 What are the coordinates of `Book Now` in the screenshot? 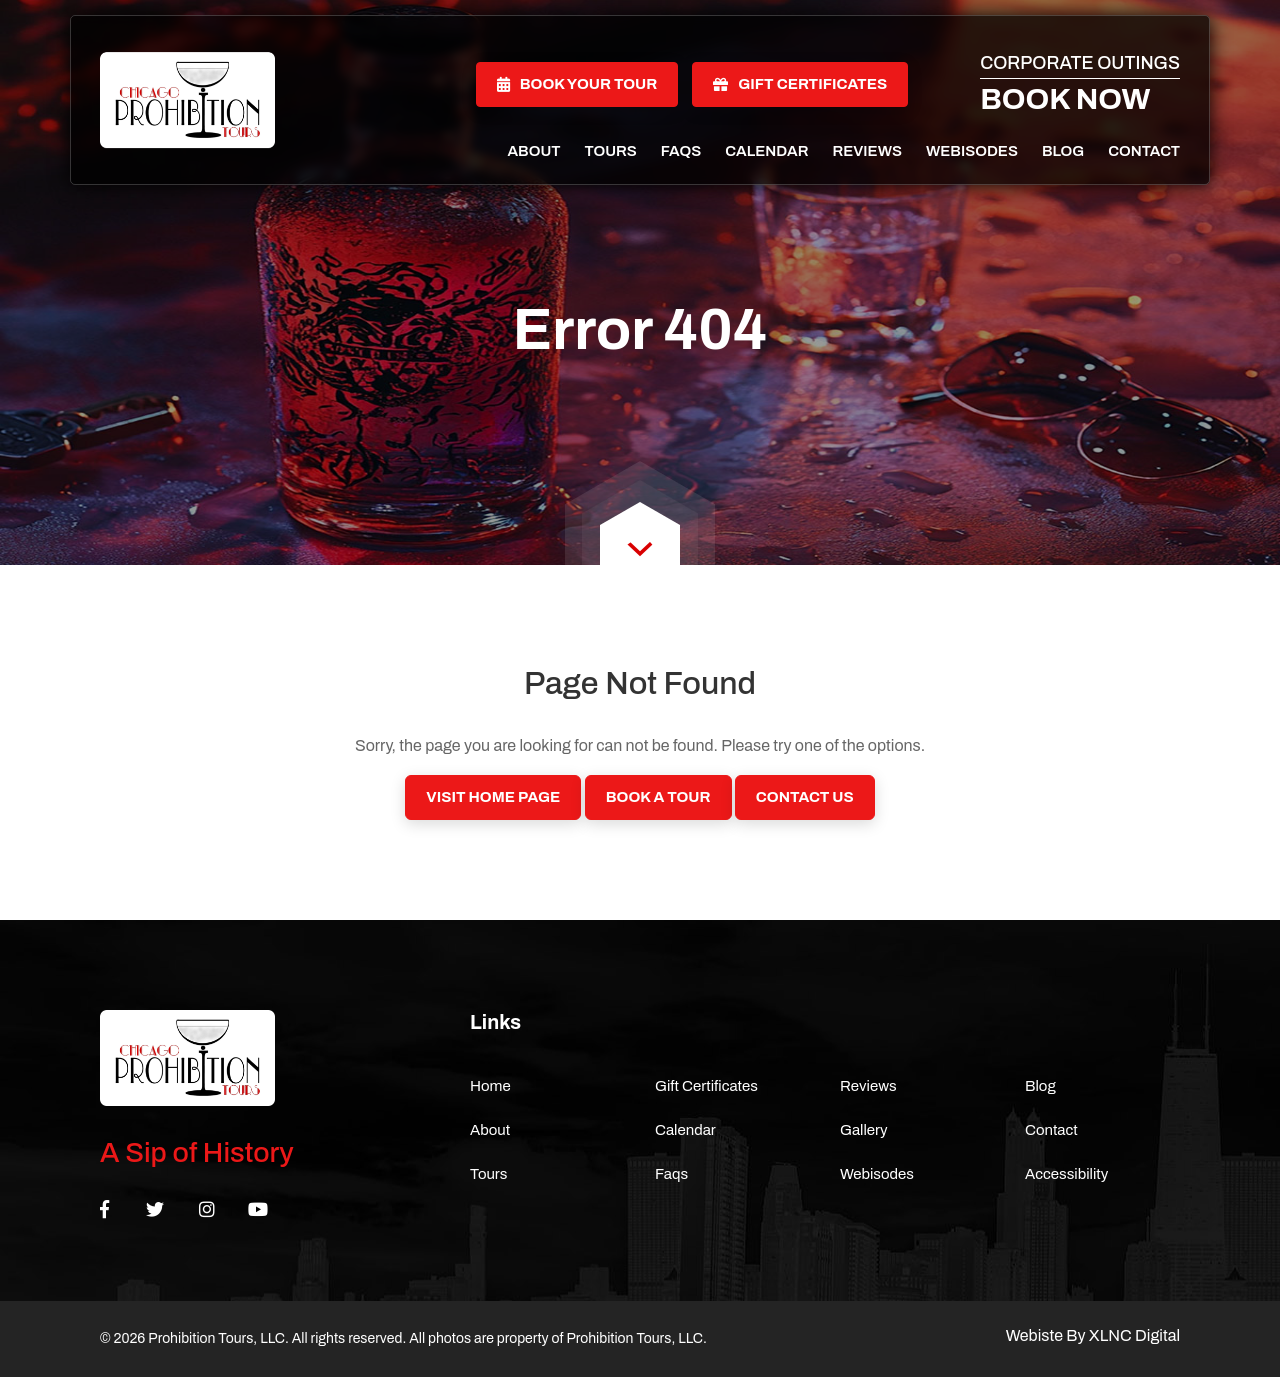 It's located at (1065, 99).